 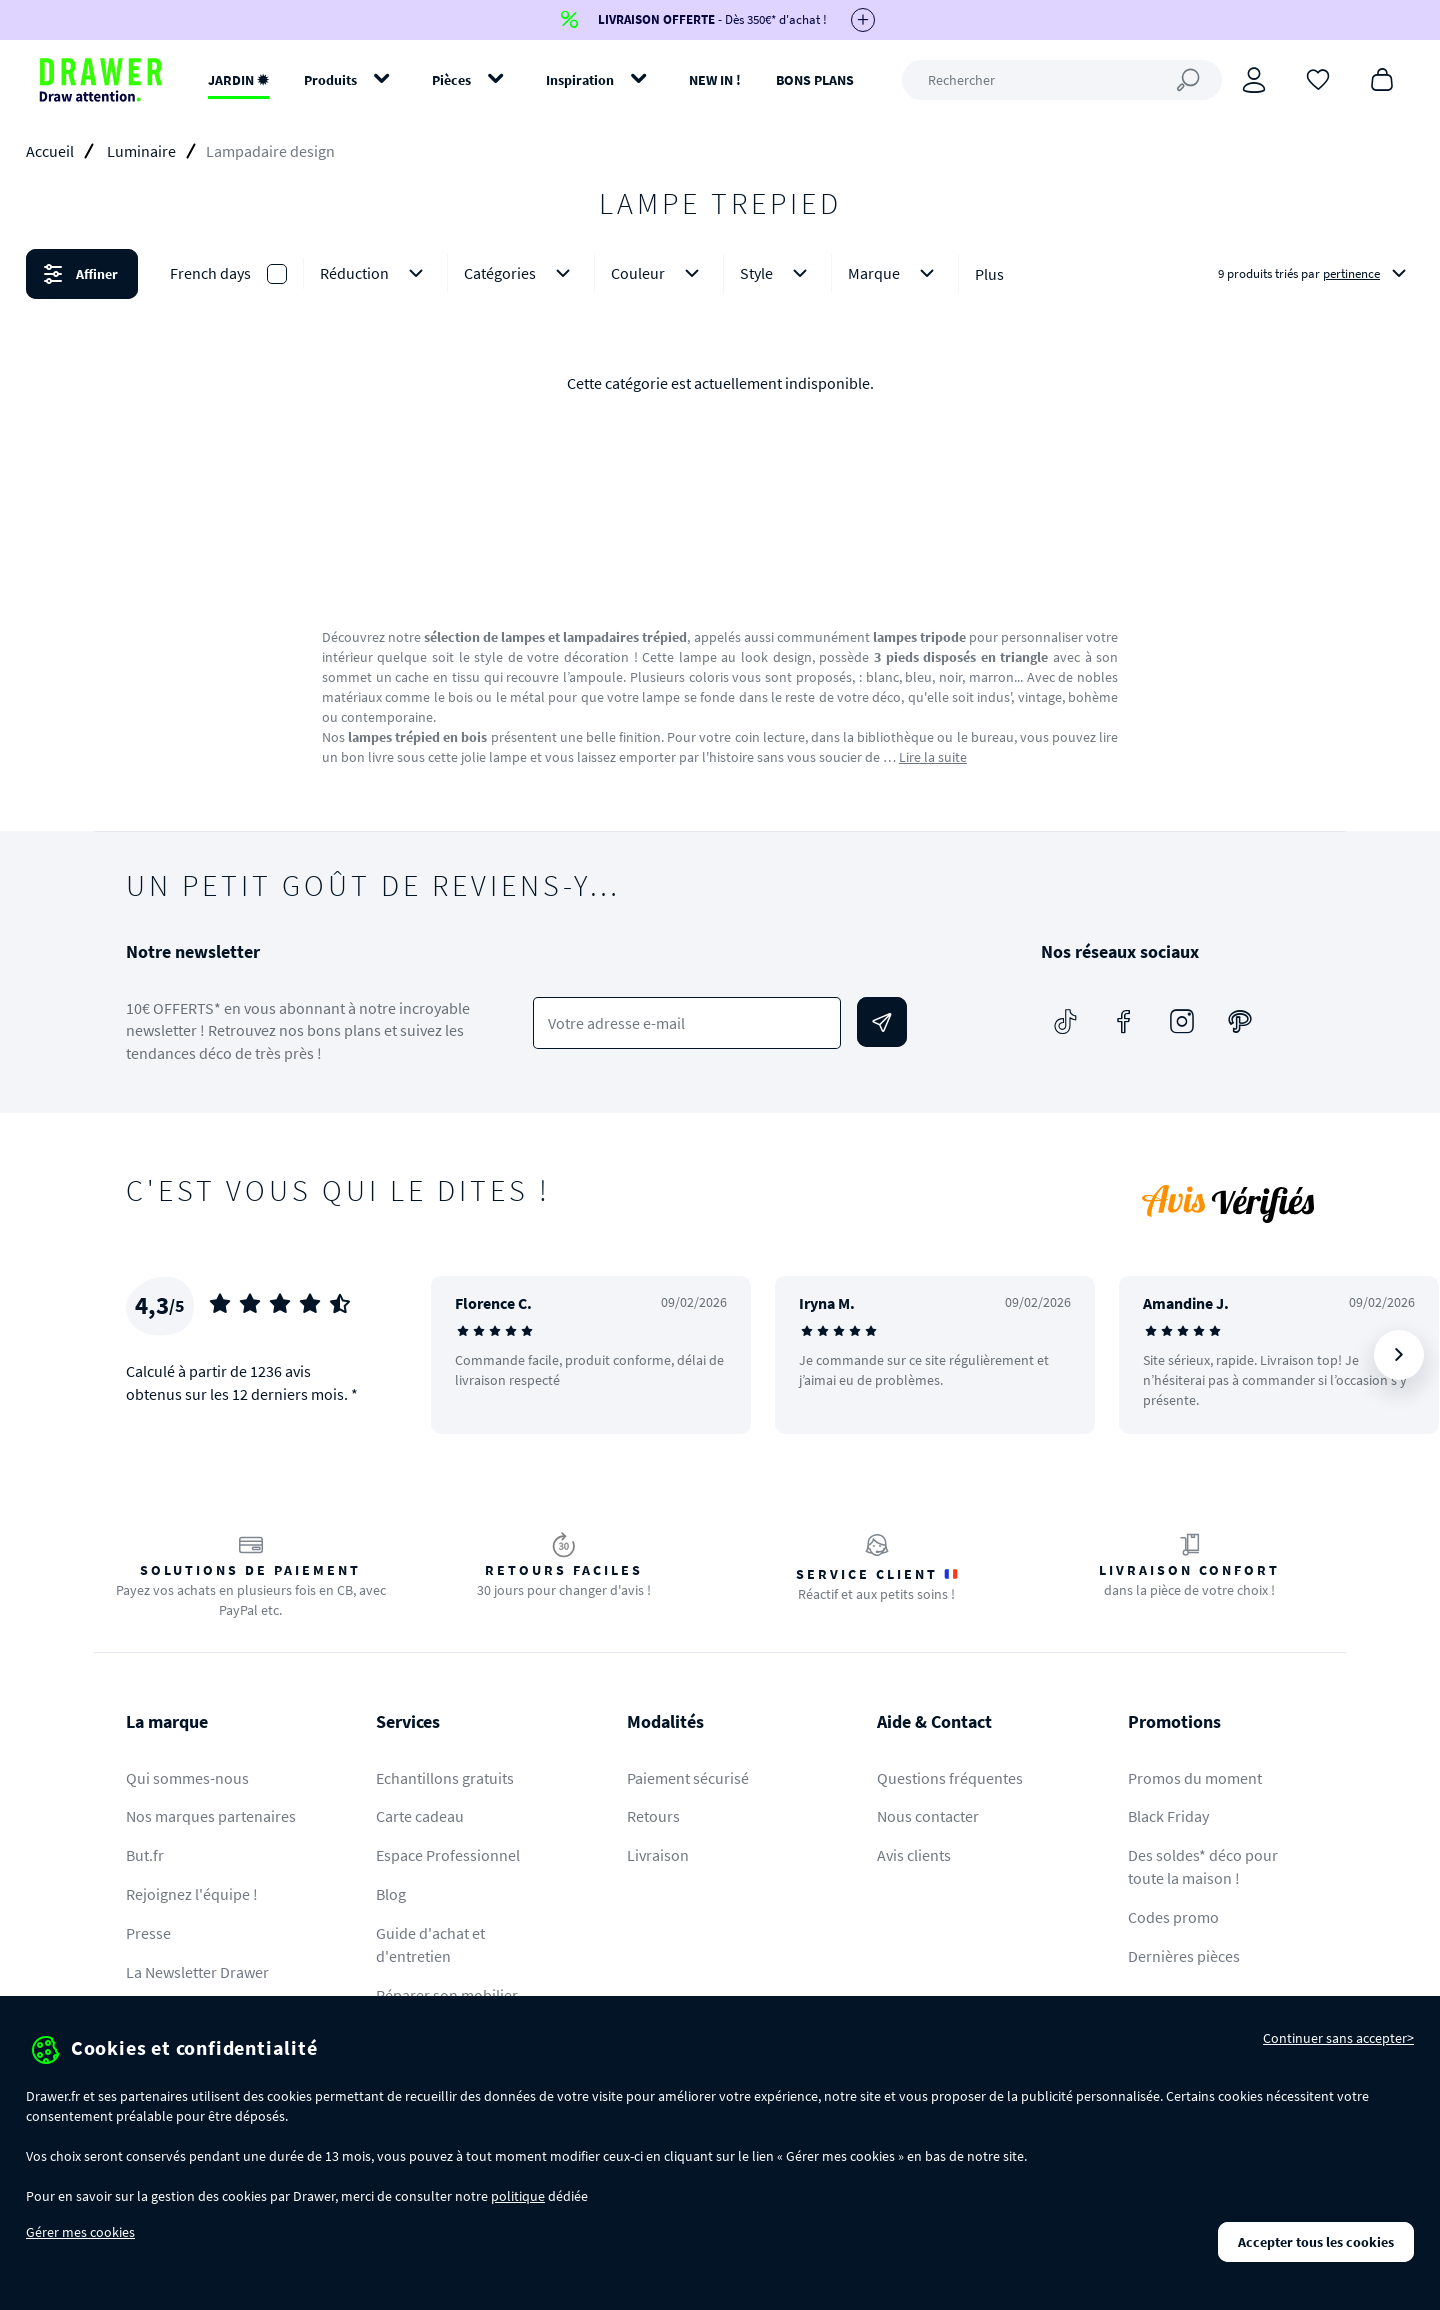 What do you see at coordinates (895, 273) in the screenshot?
I see `Marque` at bounding box center [895, 273].